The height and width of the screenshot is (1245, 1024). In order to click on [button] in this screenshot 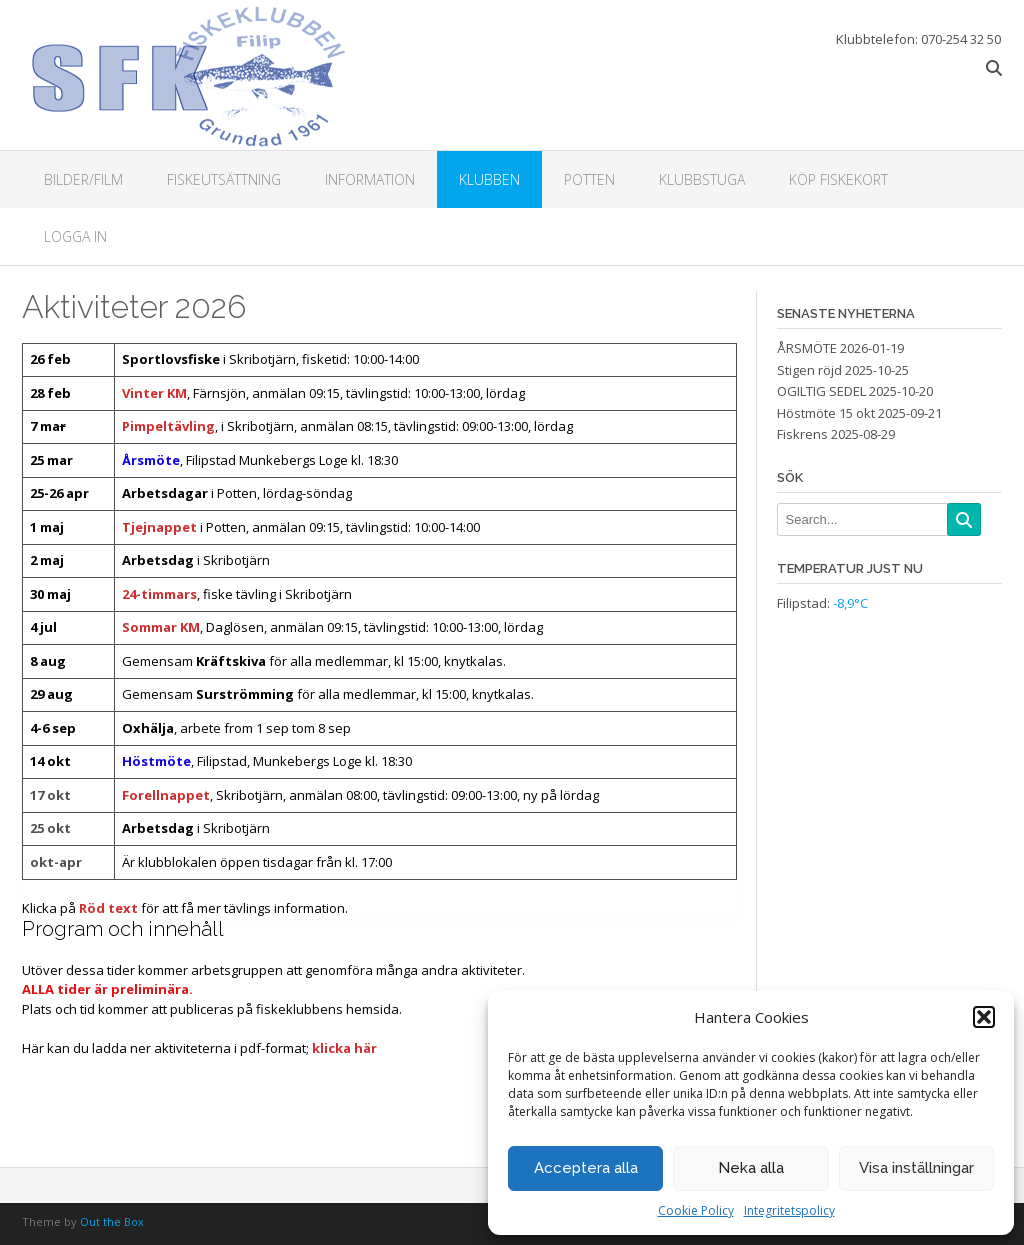, I will do `click(984, 1017)`.